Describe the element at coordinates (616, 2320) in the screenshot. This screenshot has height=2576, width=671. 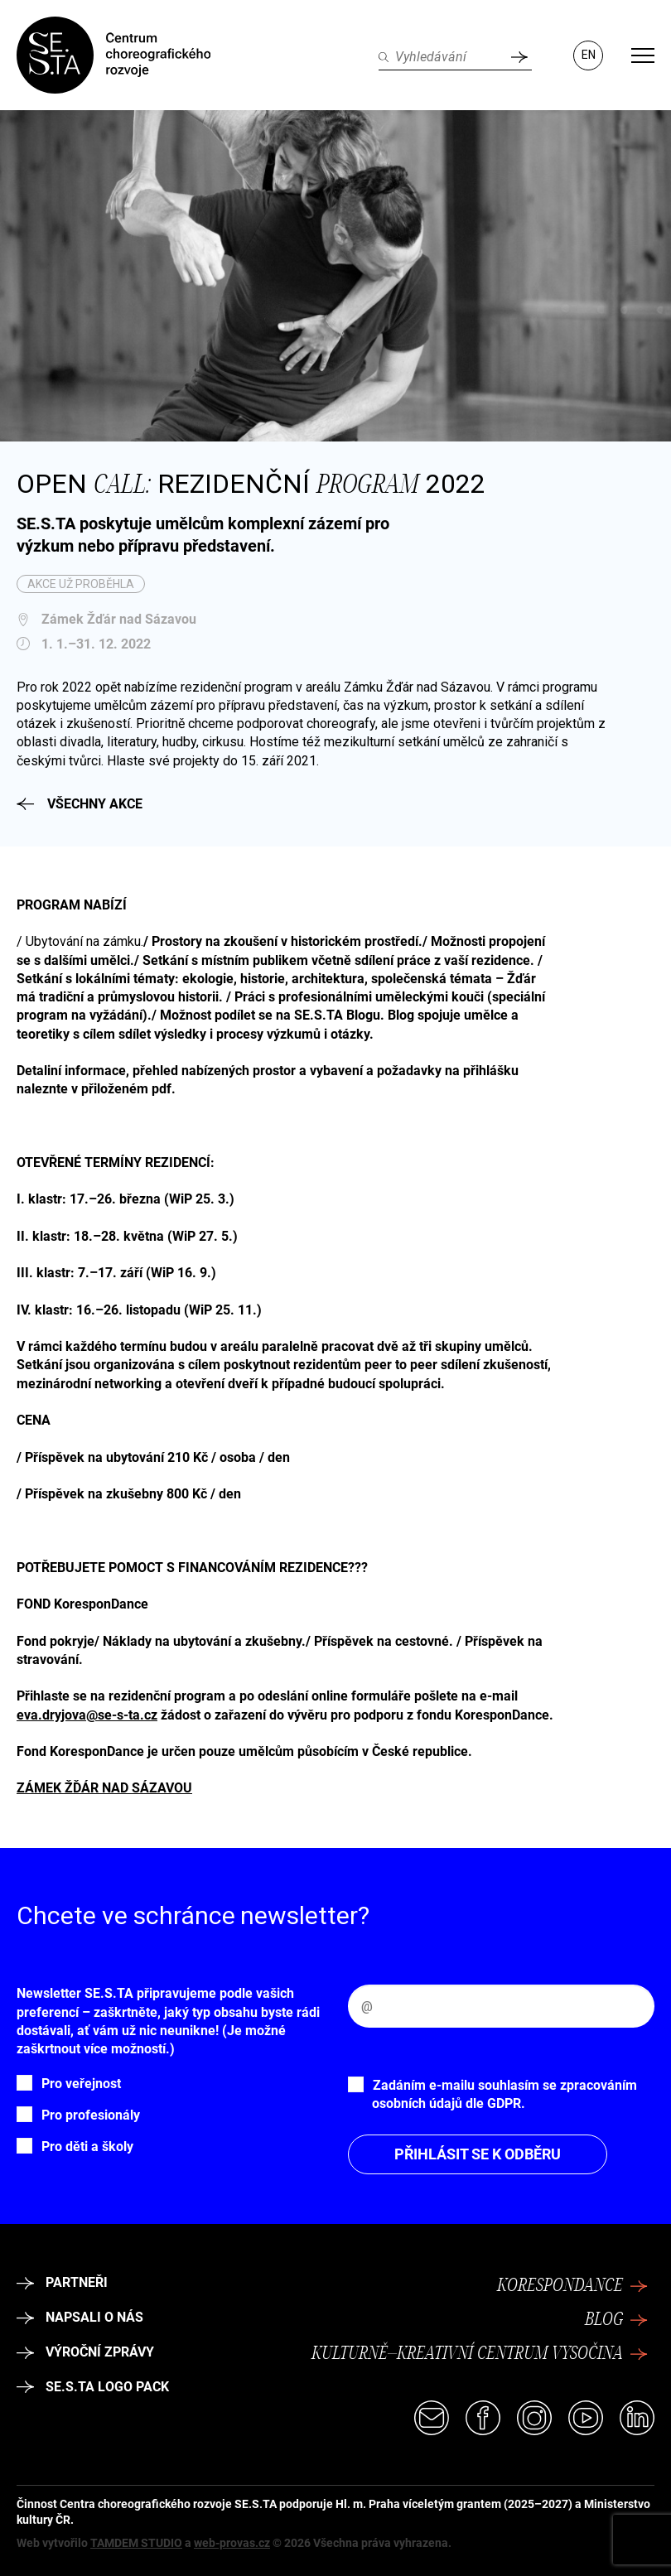
I see `Blog` at that location.